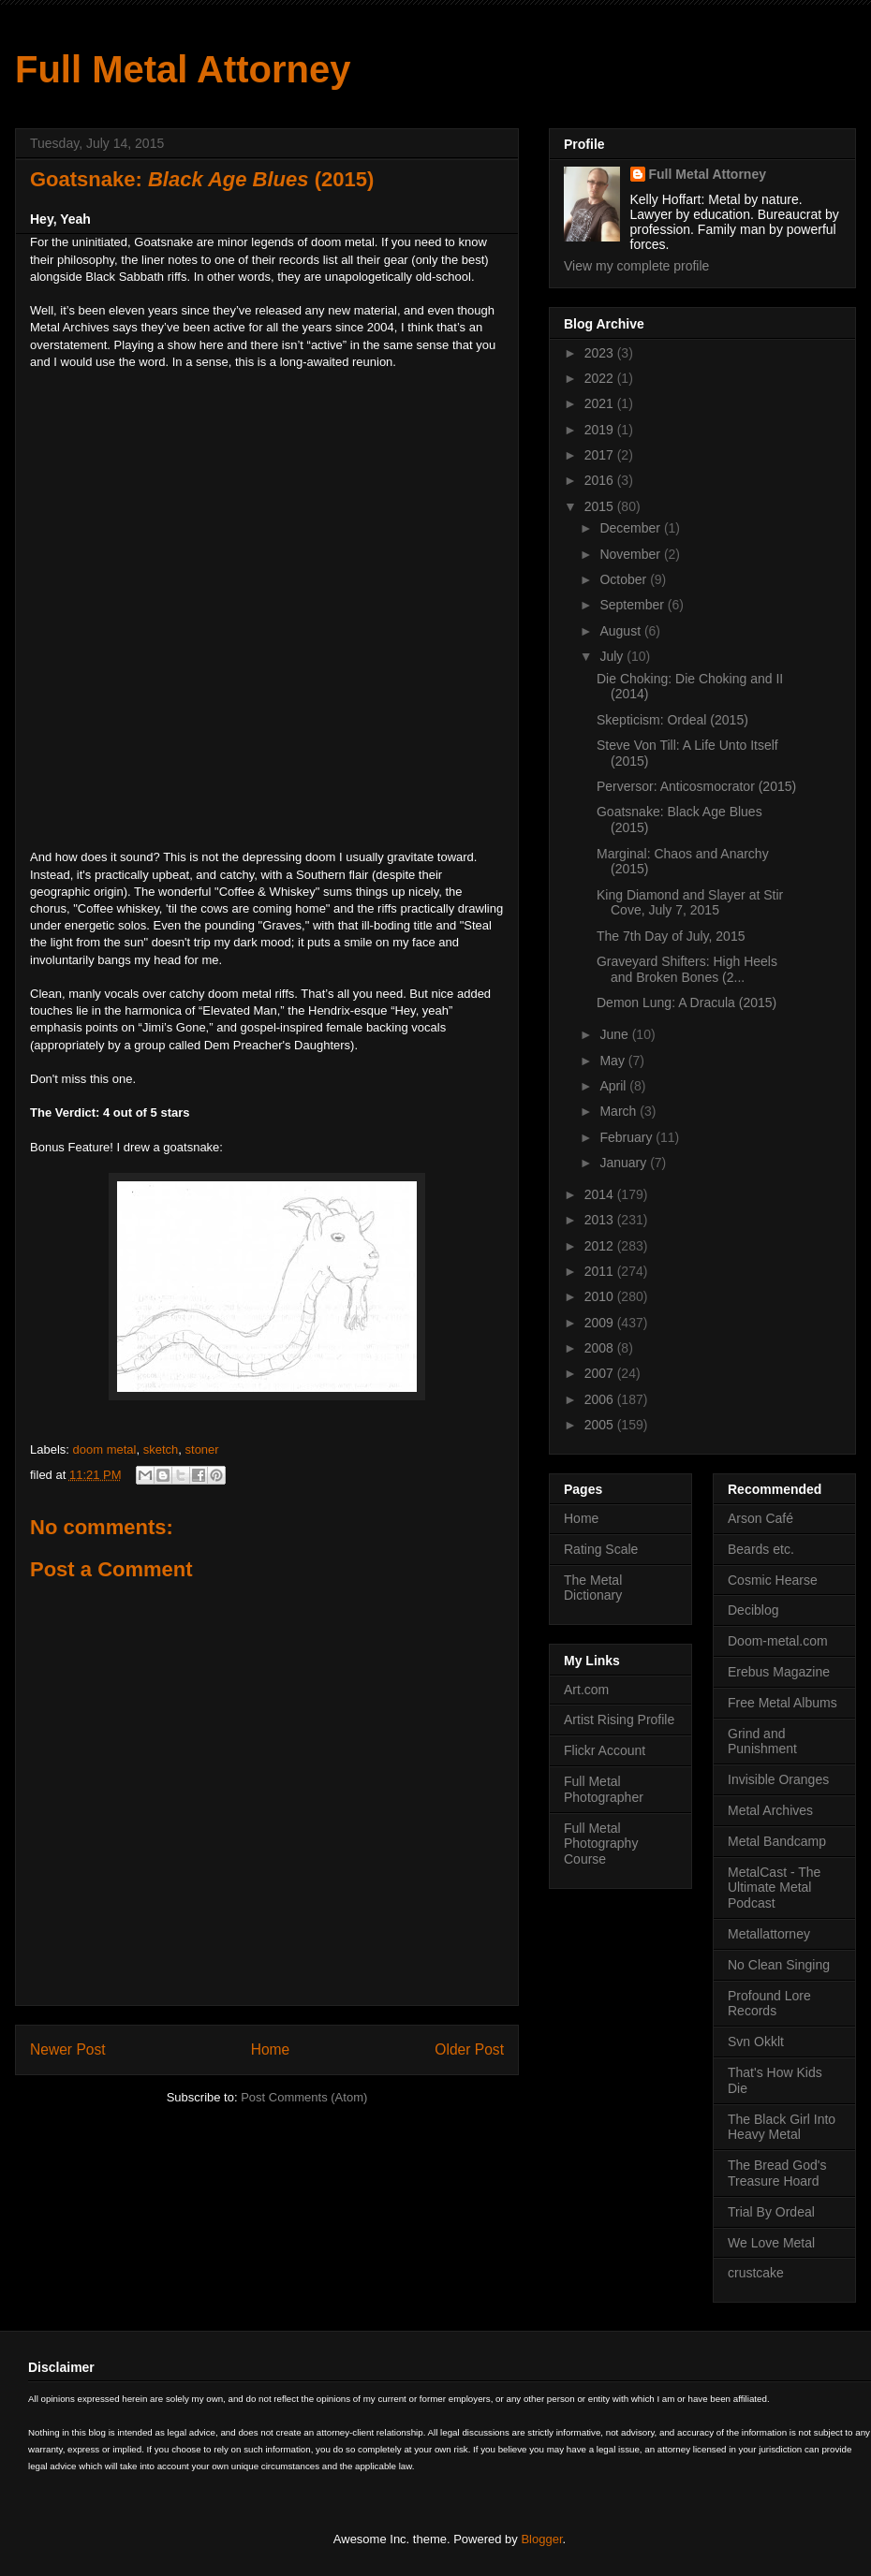 The image size is (871, 2576). What do you see at coordinates (779, 1671) in the screenshot?
I see `Erebus Magazine` at bounding box center [779, 1671].